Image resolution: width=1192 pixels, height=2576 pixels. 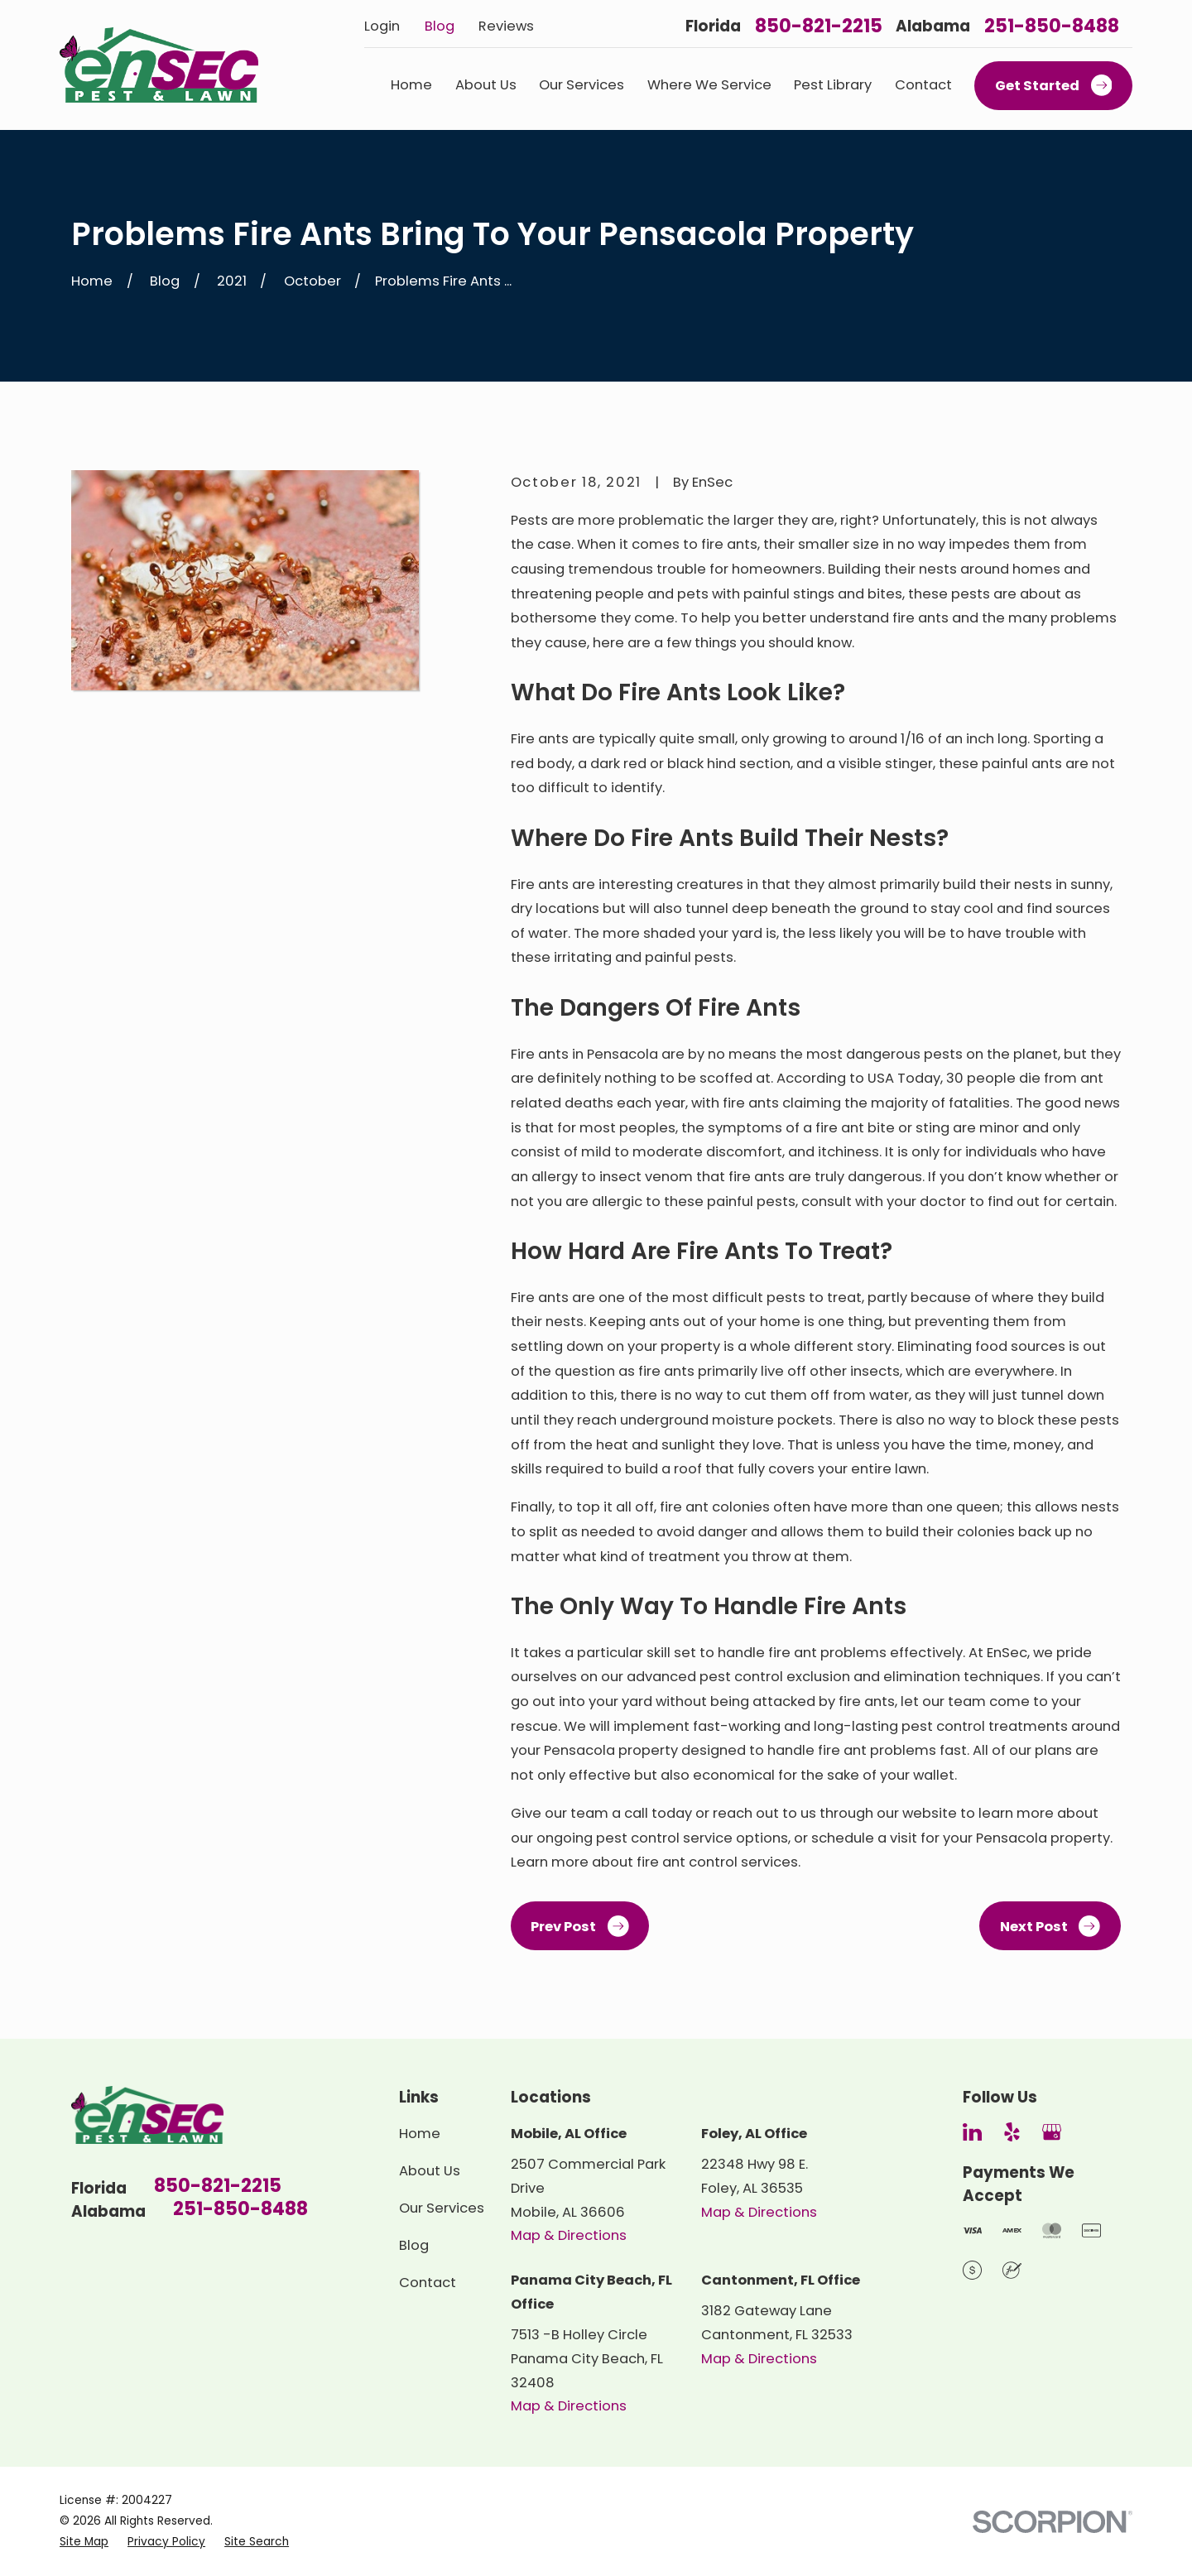 What do you see at coordinates (581, 84) in the screenshot?
I see `Our Services [menuitem]` at bounding box center [581, 84].